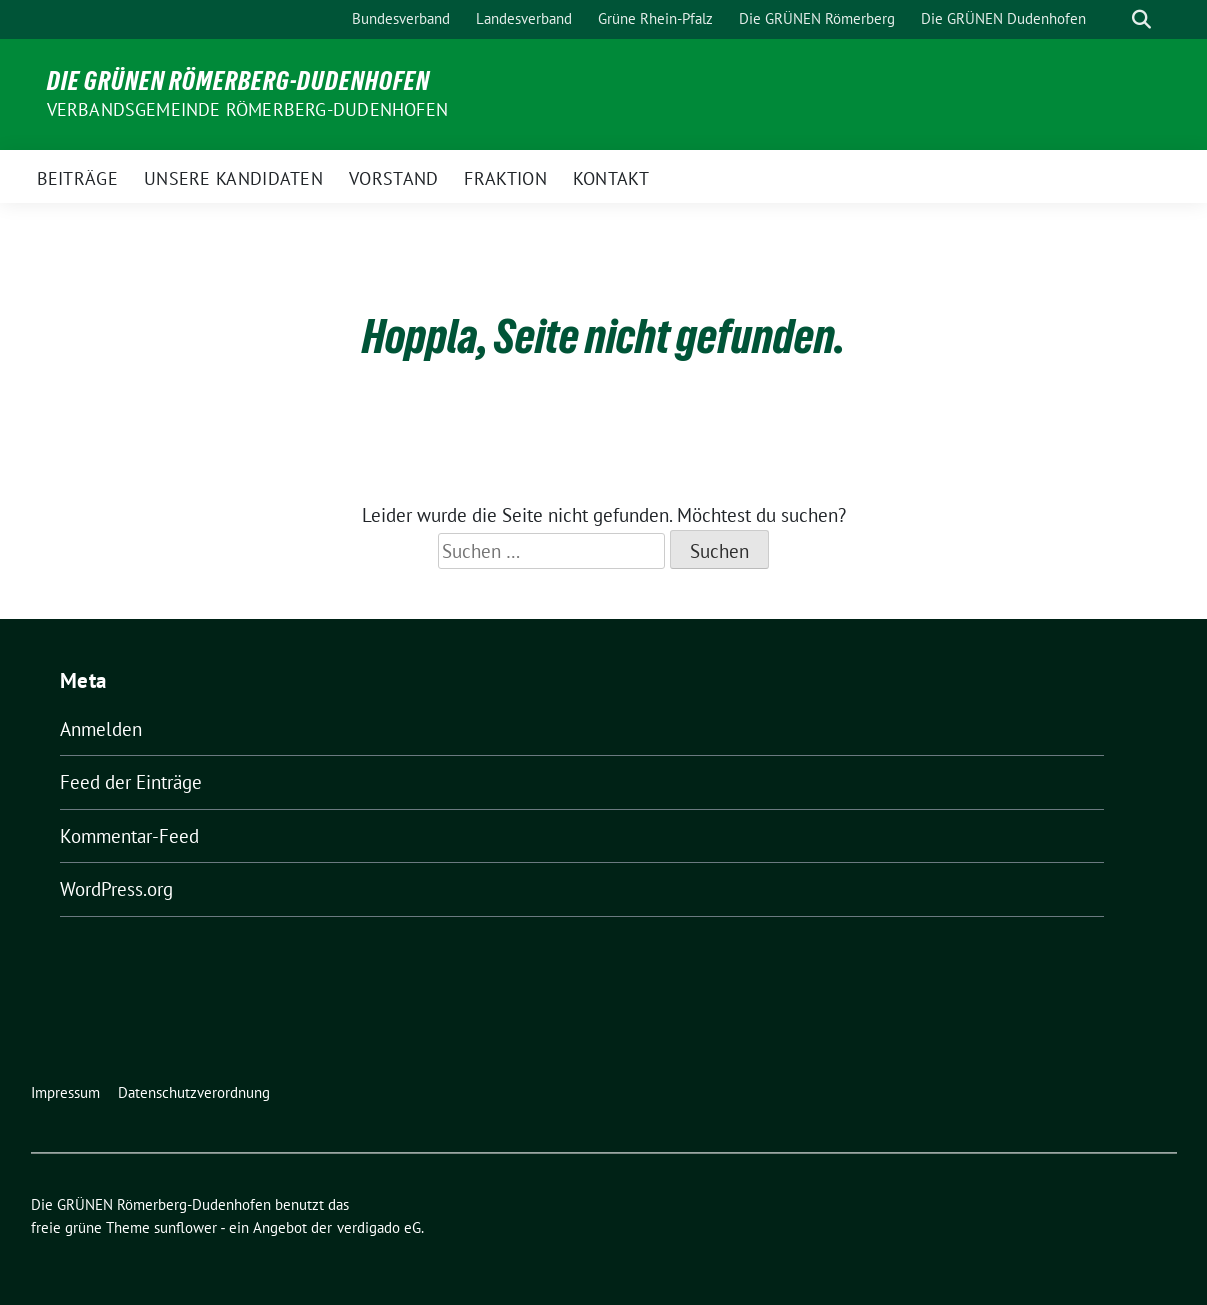  I want to click on WordPress.org, so click(116, 889).